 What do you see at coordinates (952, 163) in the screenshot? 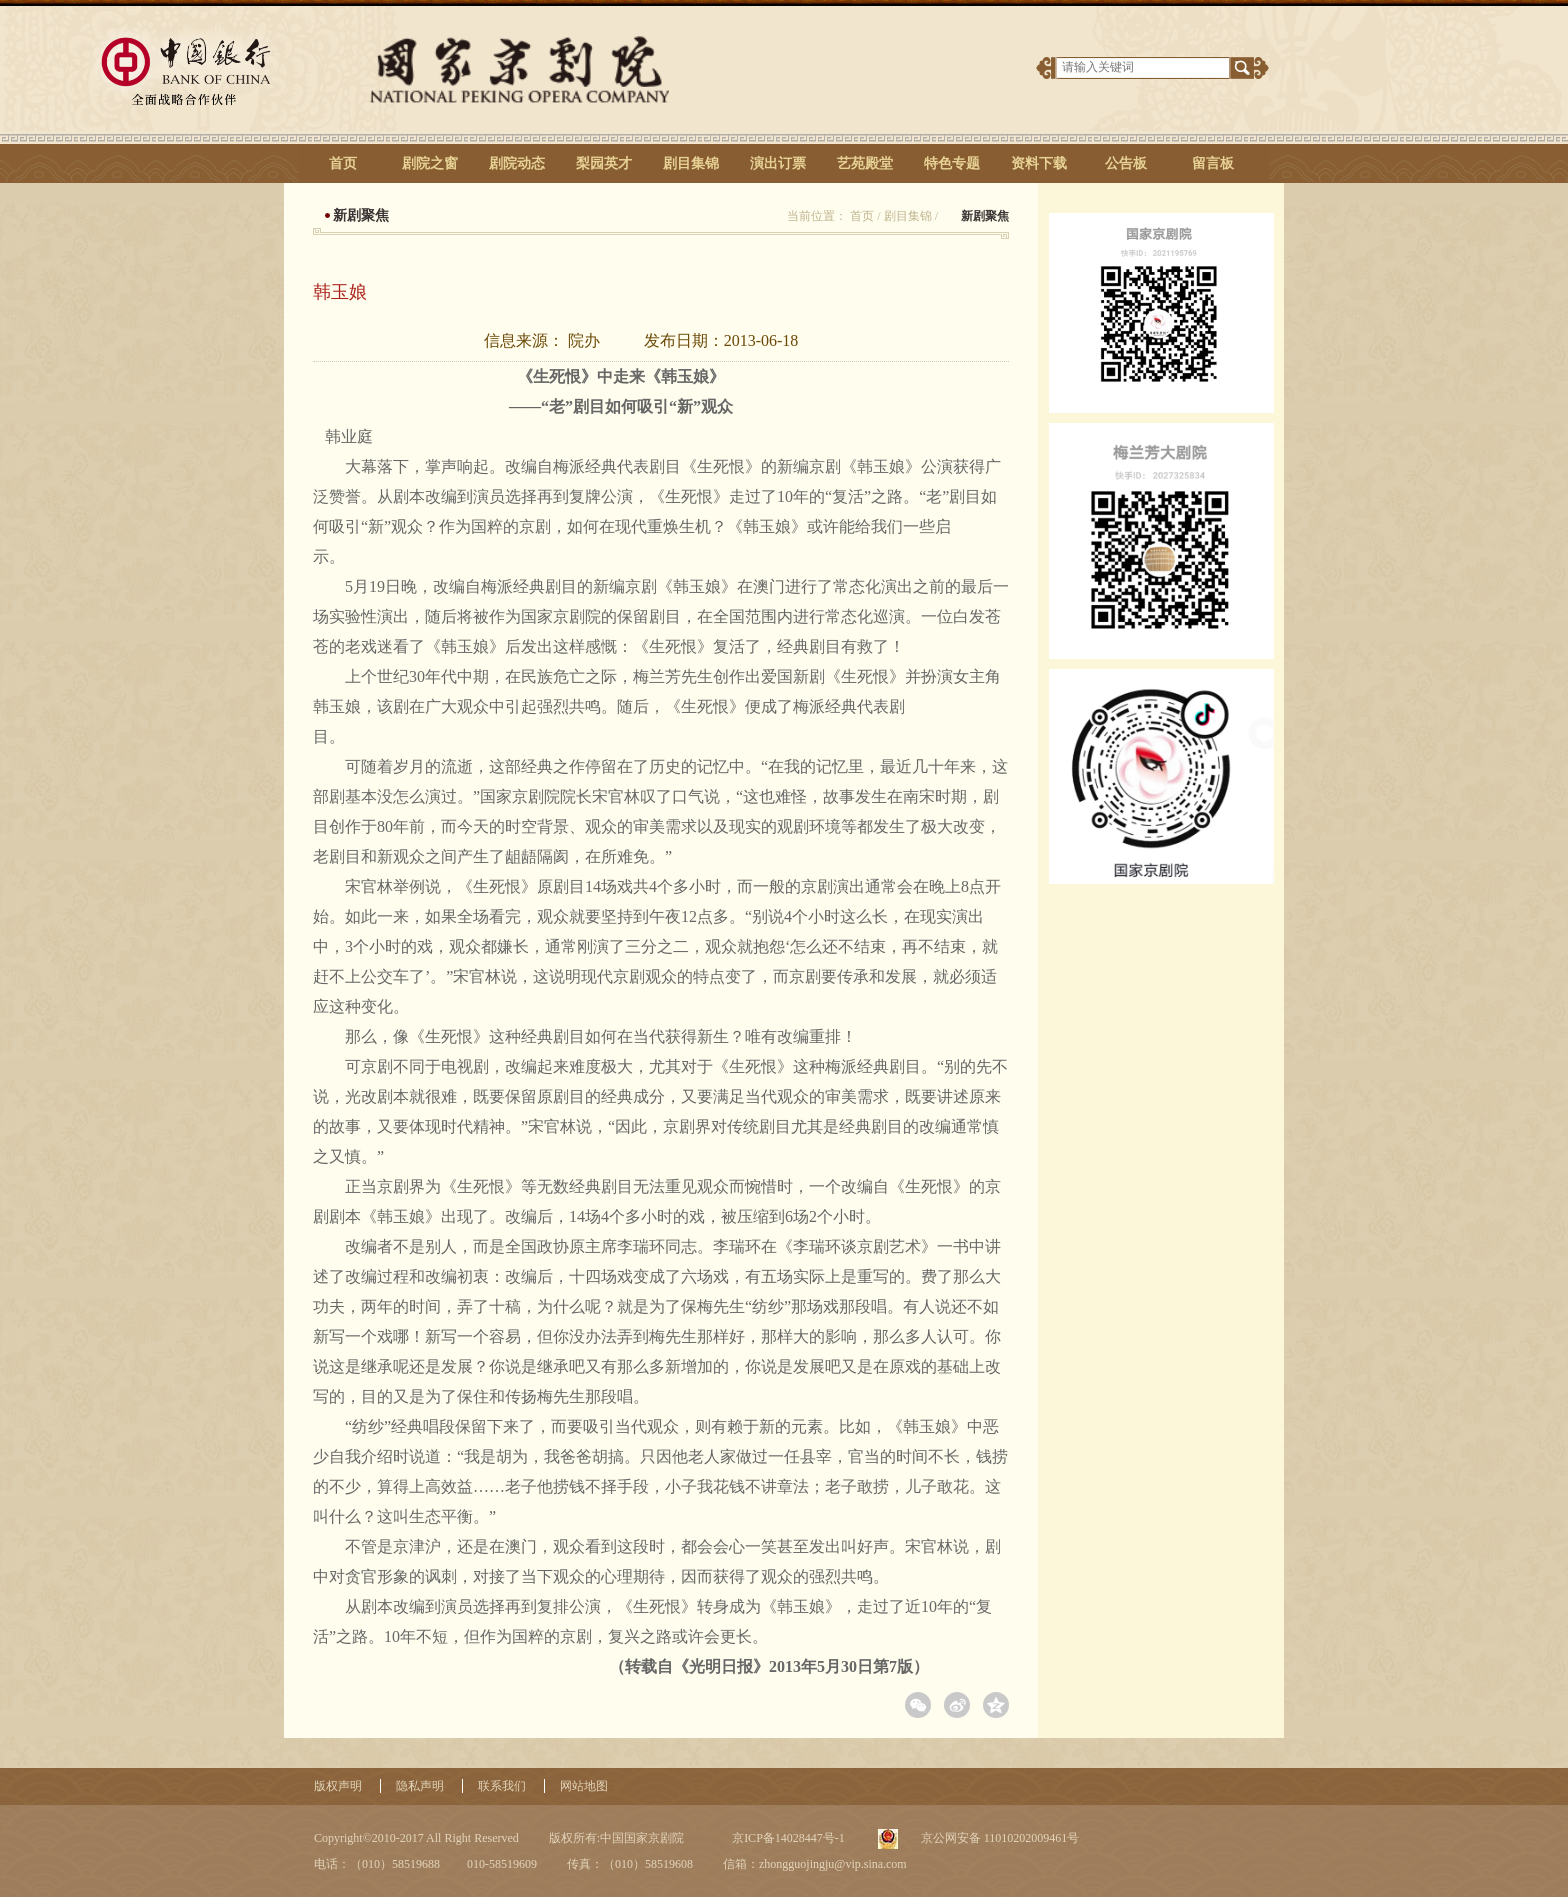
I see `特色专题` at bounding box center [952, 163].